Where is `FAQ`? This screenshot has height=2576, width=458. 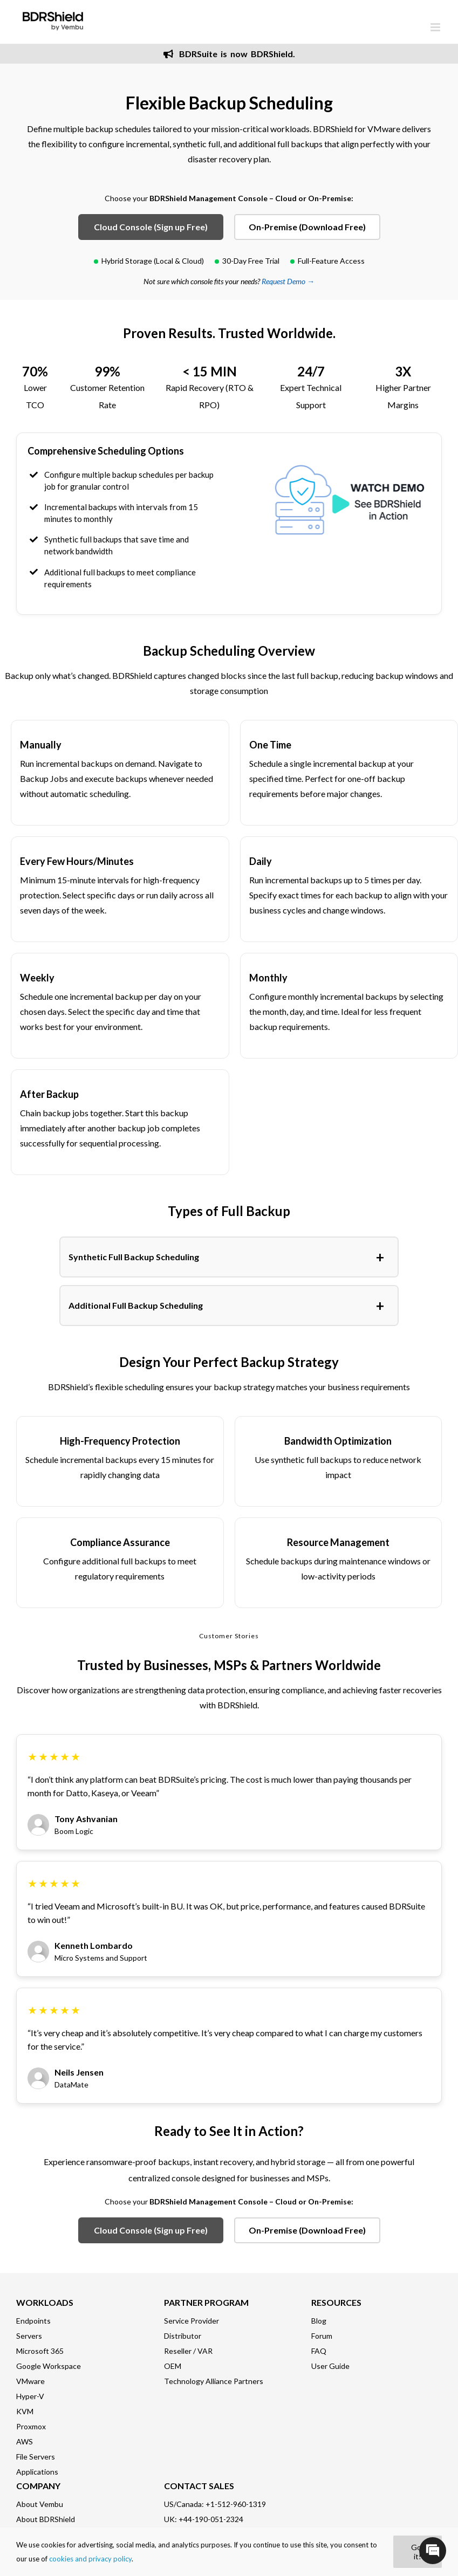
FAQ is located at coordinates (318, 2350).